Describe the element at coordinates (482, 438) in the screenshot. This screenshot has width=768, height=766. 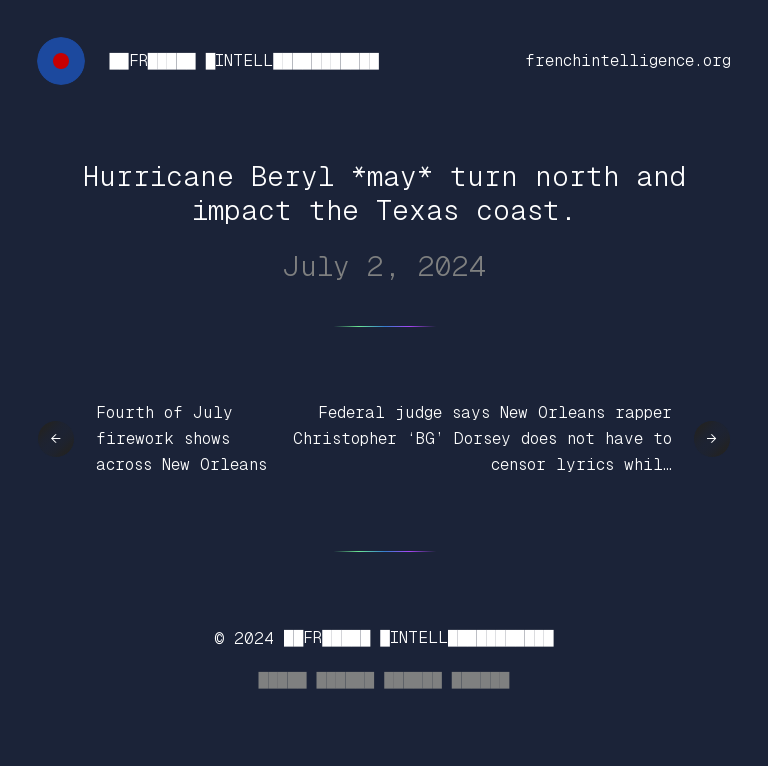
I see `Federal judge says New Orleans rapper Christopher ‘BG’ Dorsey does not have to censor lyrics whil…` at that location.